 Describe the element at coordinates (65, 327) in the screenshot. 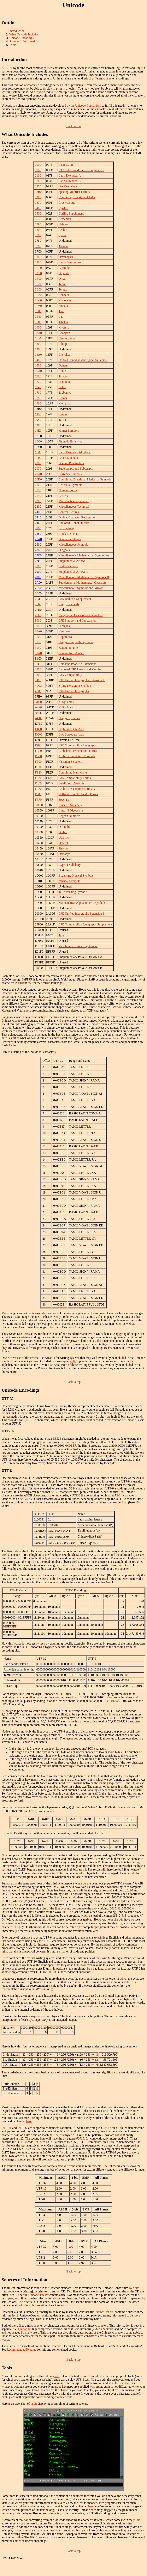

I see `Myanmar` at that location.